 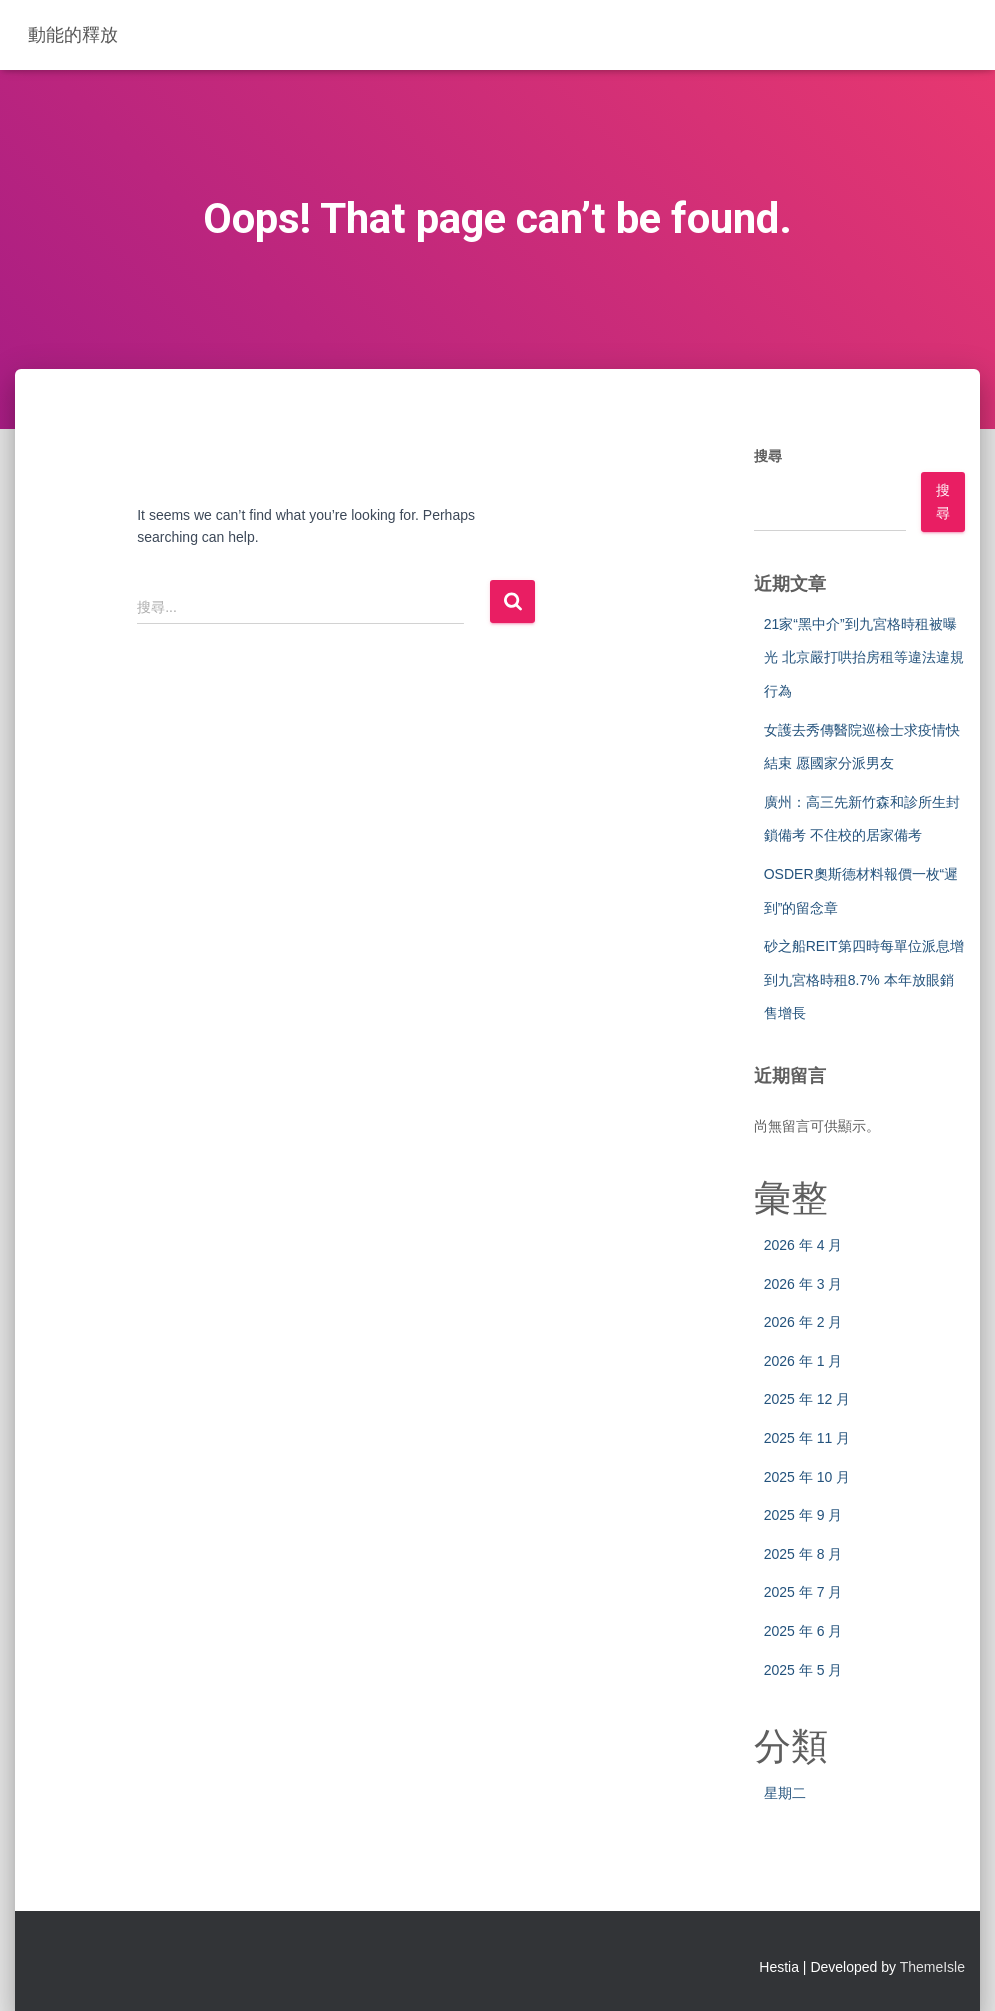 I want to click on 2025 年 6 月, so click(x=803, y=1631).